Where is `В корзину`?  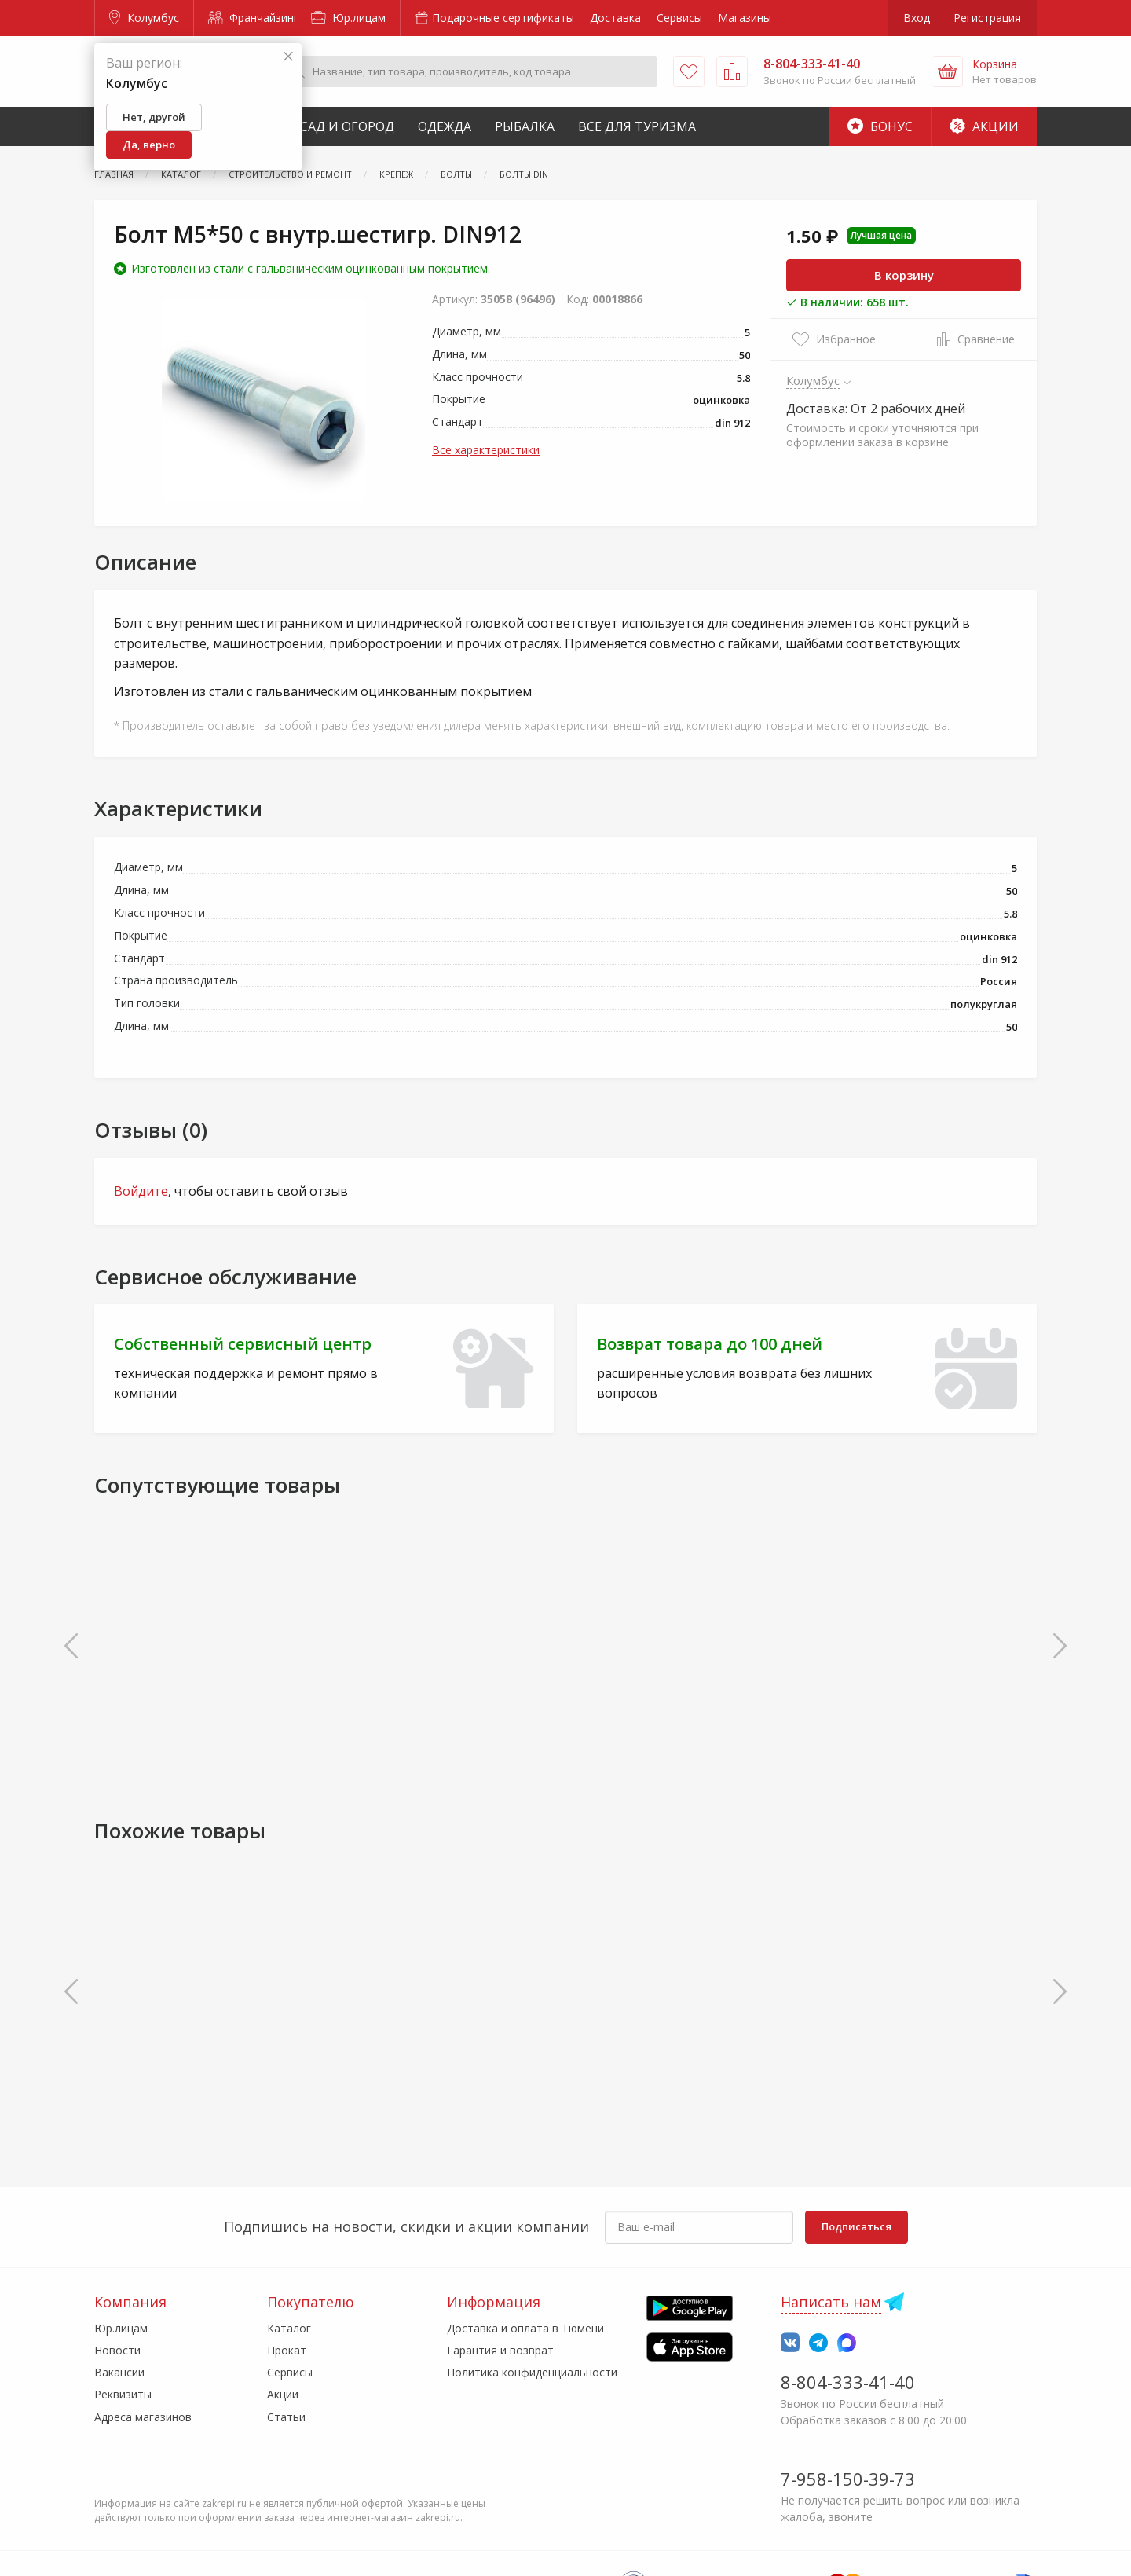 В корзину is located at coordinates (904, 275).